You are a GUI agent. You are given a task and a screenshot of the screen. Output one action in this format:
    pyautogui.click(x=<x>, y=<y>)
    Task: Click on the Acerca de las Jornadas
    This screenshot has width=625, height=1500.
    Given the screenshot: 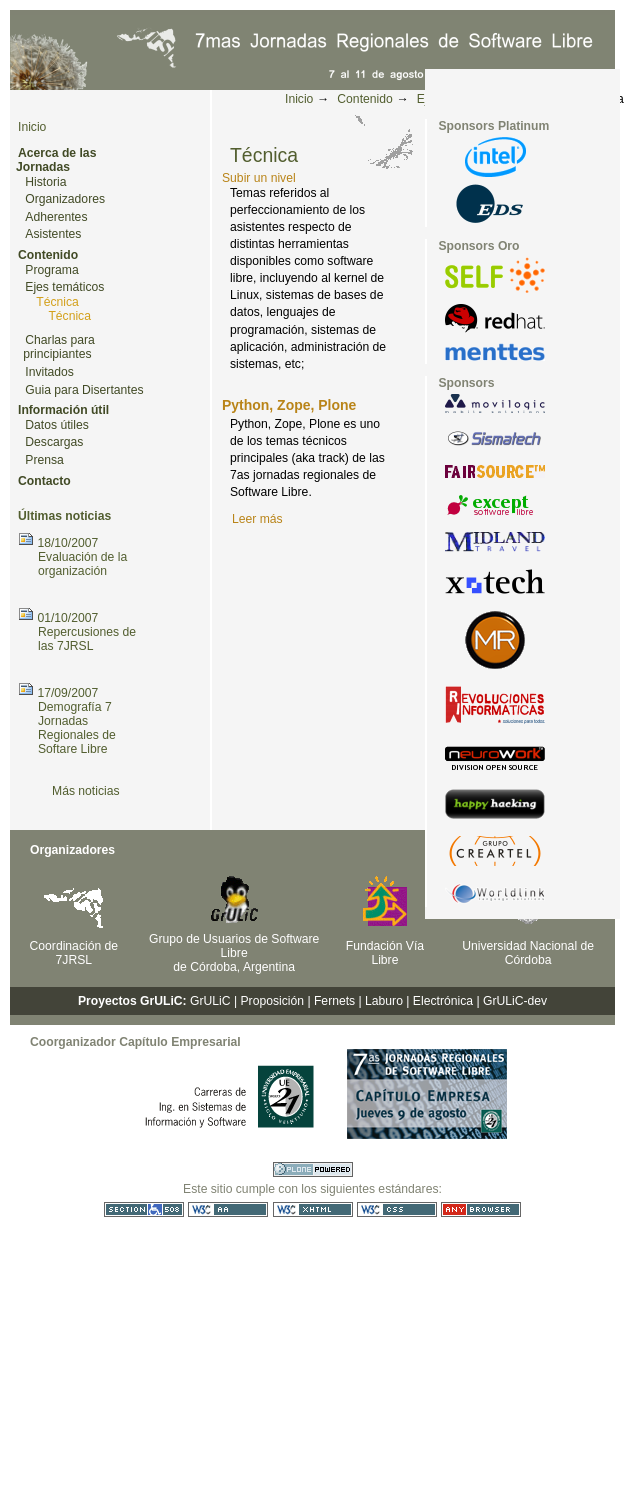 What is the action you would take?
    pyautogui.click(x=56, y=160)
    